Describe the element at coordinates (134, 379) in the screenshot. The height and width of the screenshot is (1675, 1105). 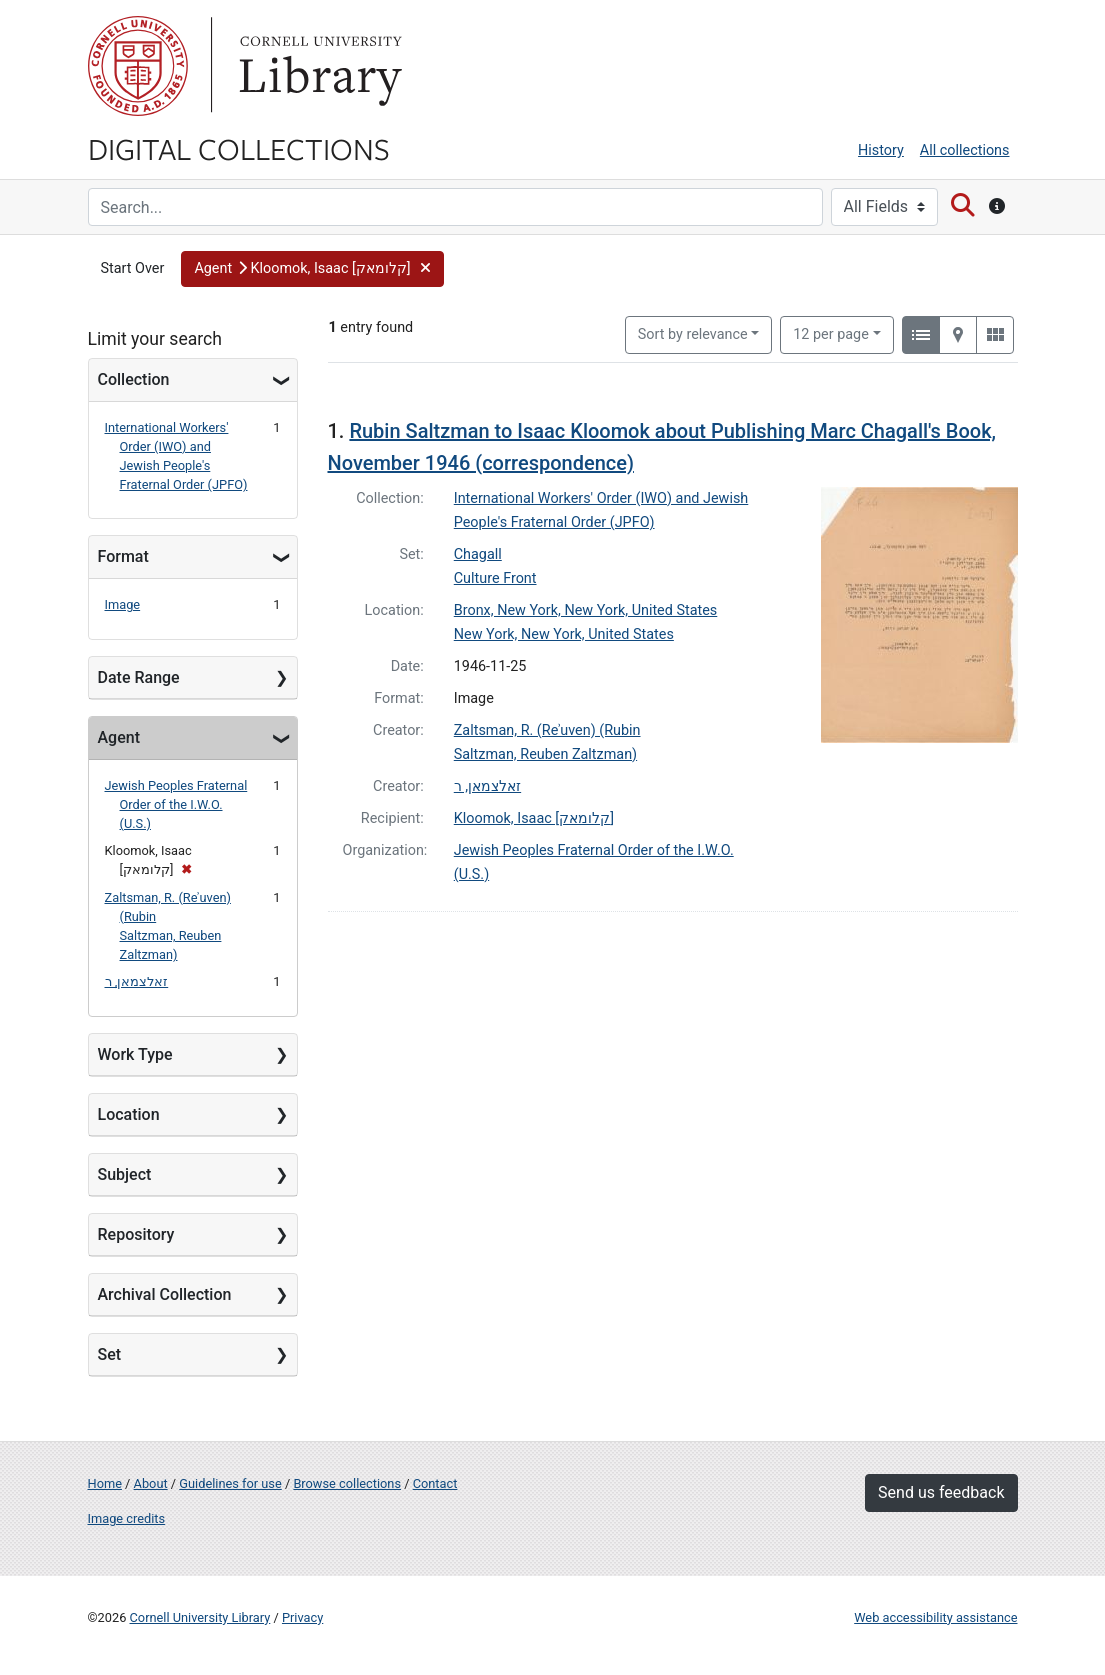
I see `Collection` at that location.